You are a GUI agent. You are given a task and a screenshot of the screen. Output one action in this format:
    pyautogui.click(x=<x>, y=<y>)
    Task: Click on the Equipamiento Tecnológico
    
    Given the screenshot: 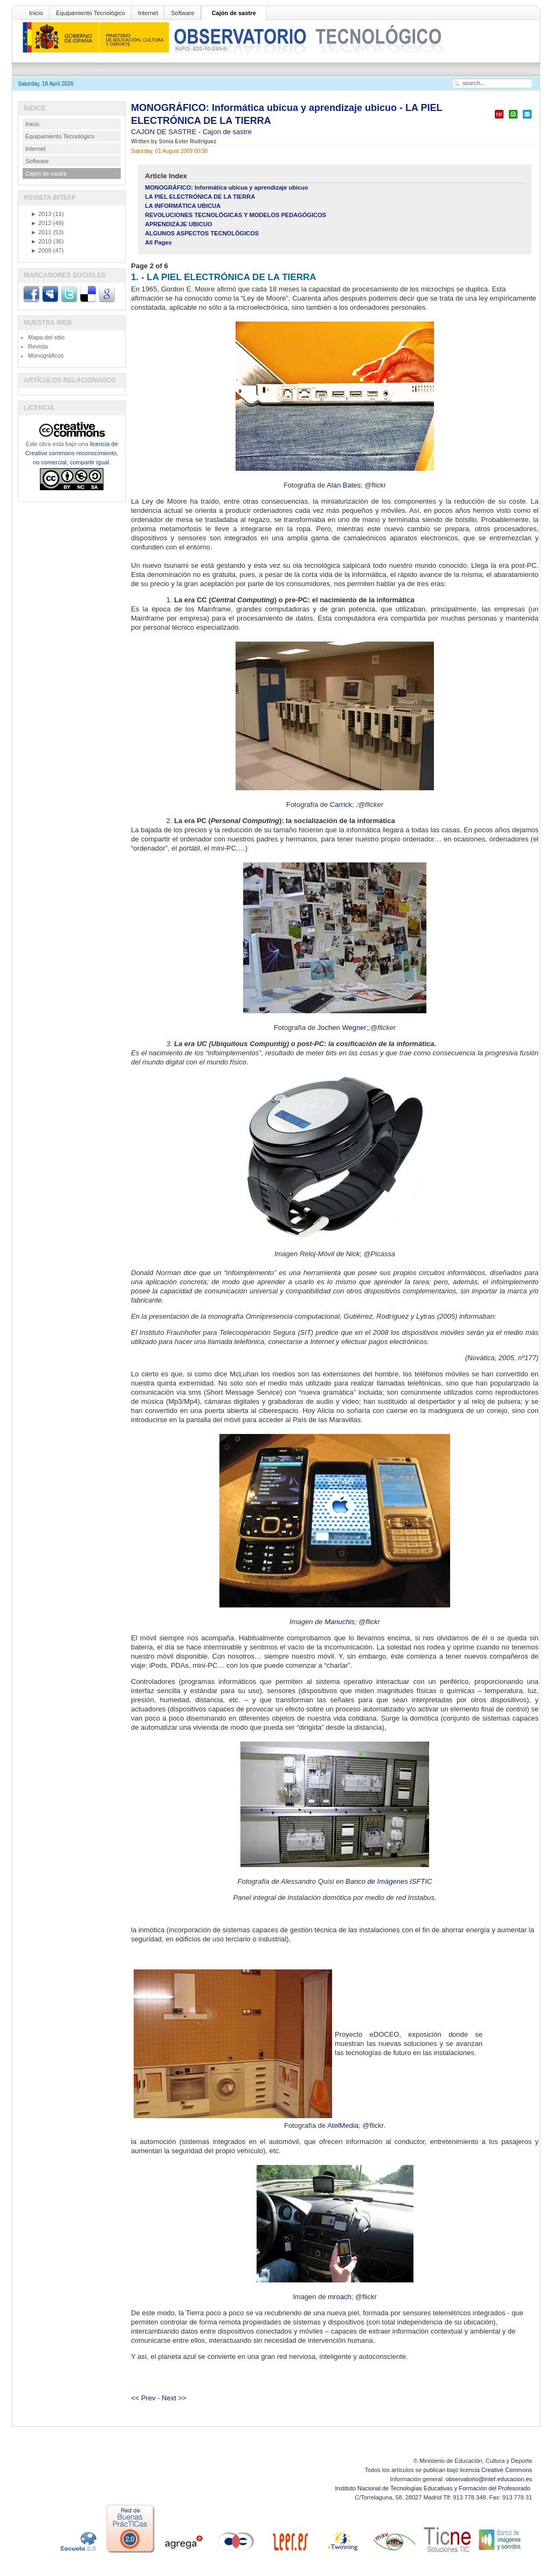 What is the action you would take?
    pyautogui.click(x=90, y=13)
    